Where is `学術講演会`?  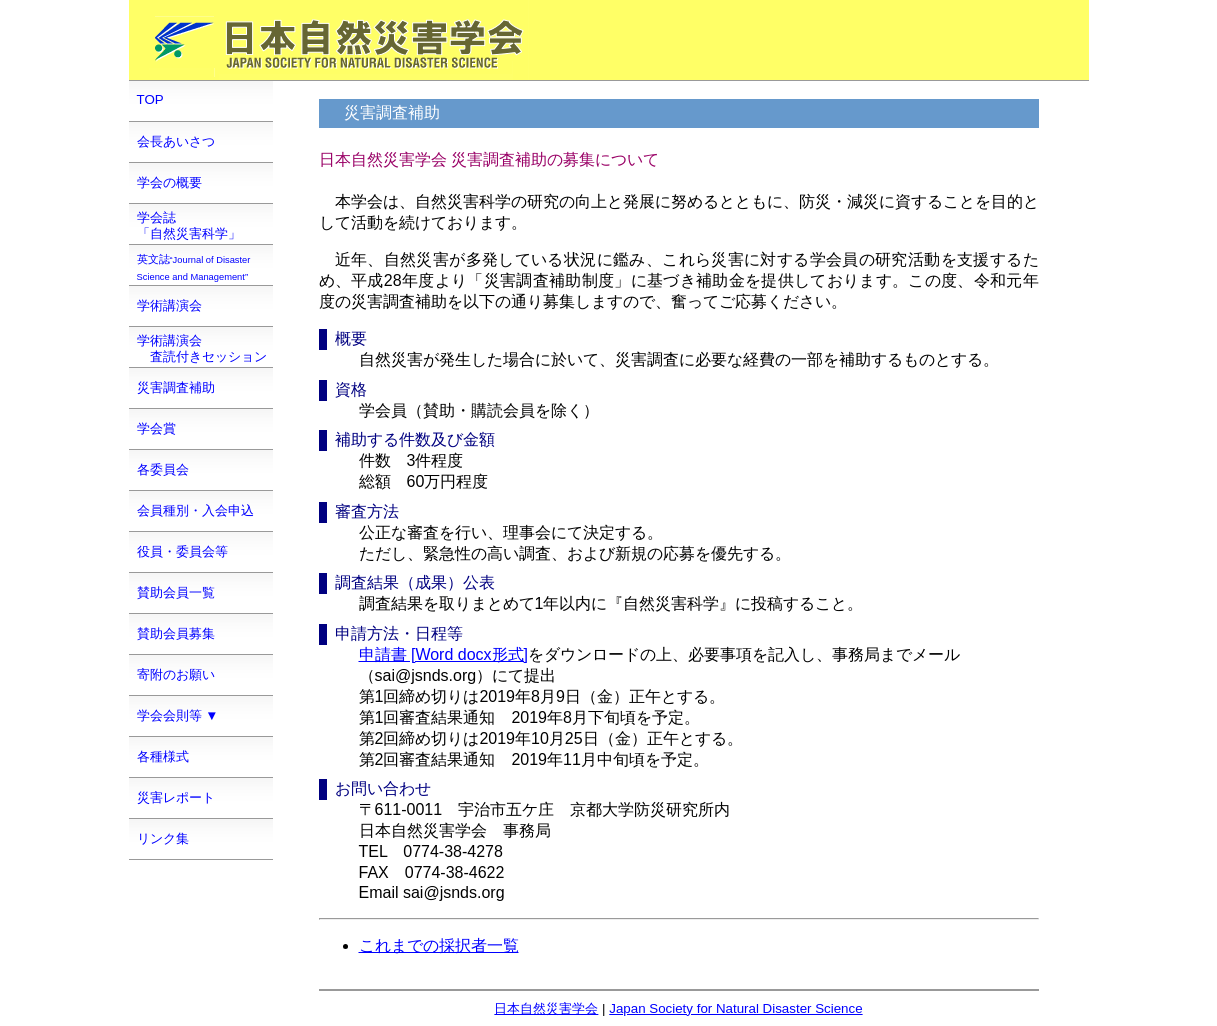 学術講演会 is located at coordinates (169, 305).